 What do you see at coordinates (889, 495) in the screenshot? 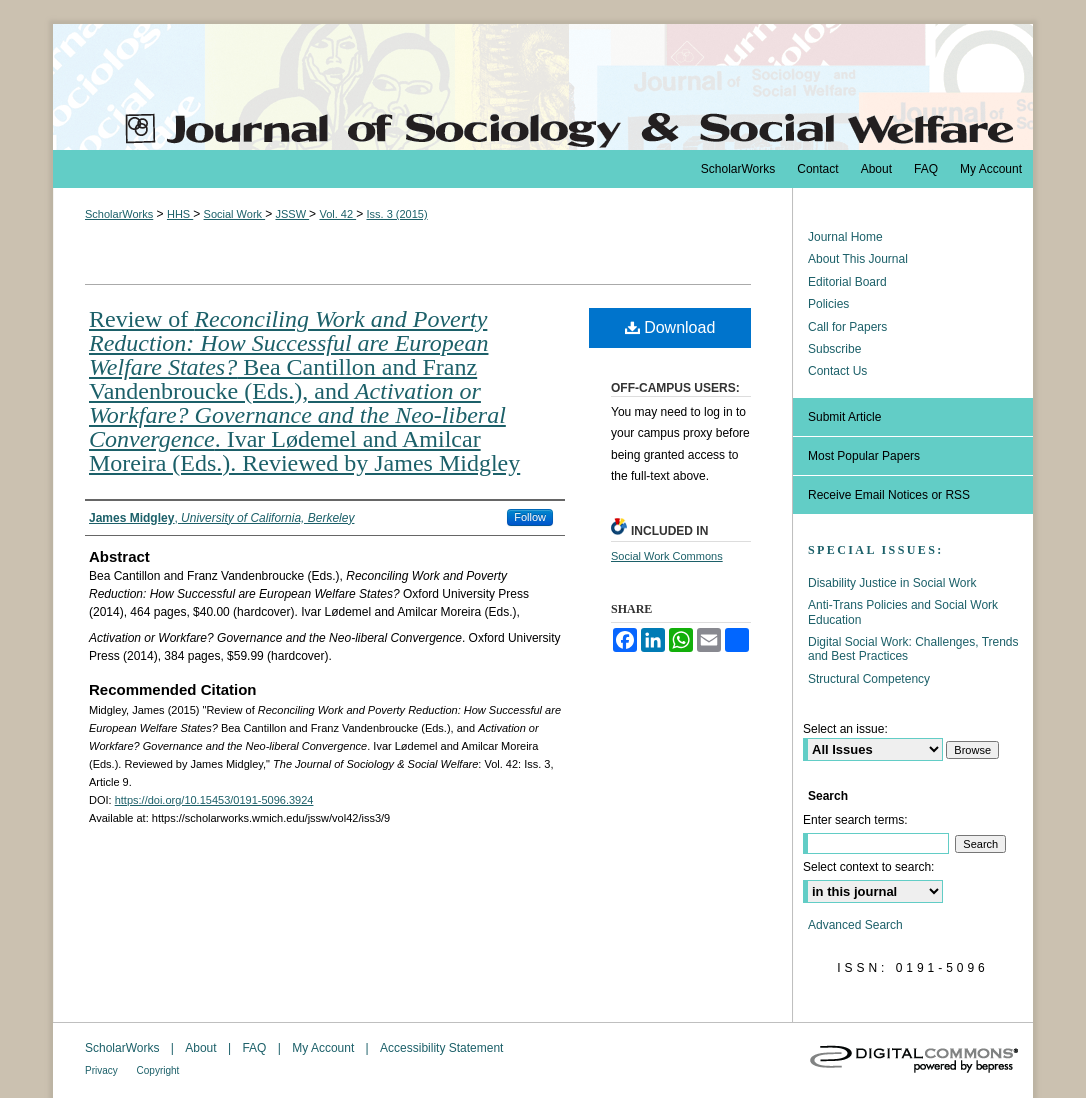
I see `Receive Email Notices or RSS` at bounding box center [889, 495].